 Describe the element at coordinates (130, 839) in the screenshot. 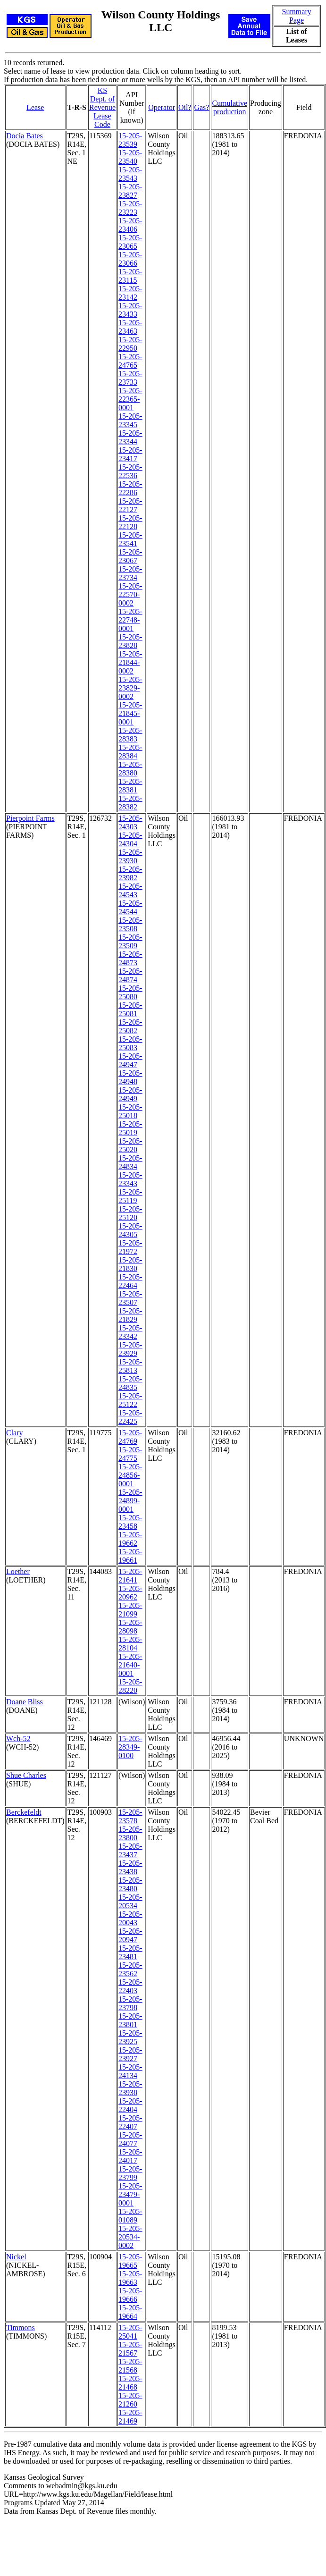

I see `15-205-24304` at that location.